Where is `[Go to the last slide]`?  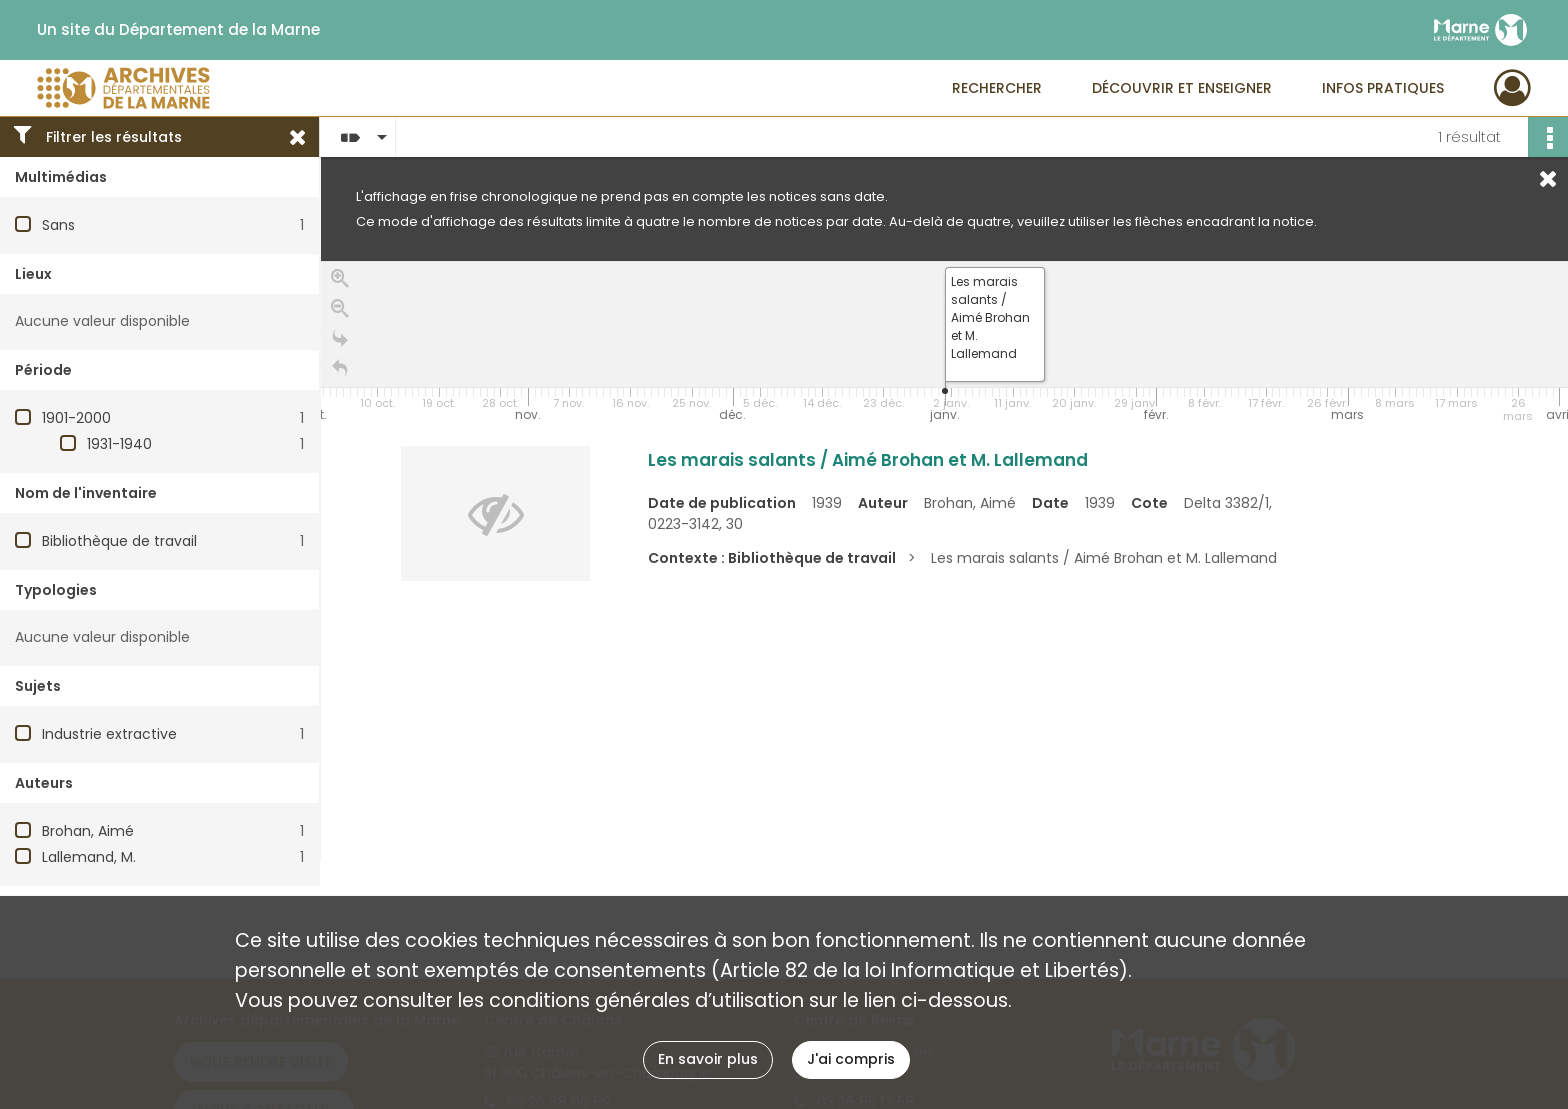
[Go to the last slide] is located at coordinates (340, 339).